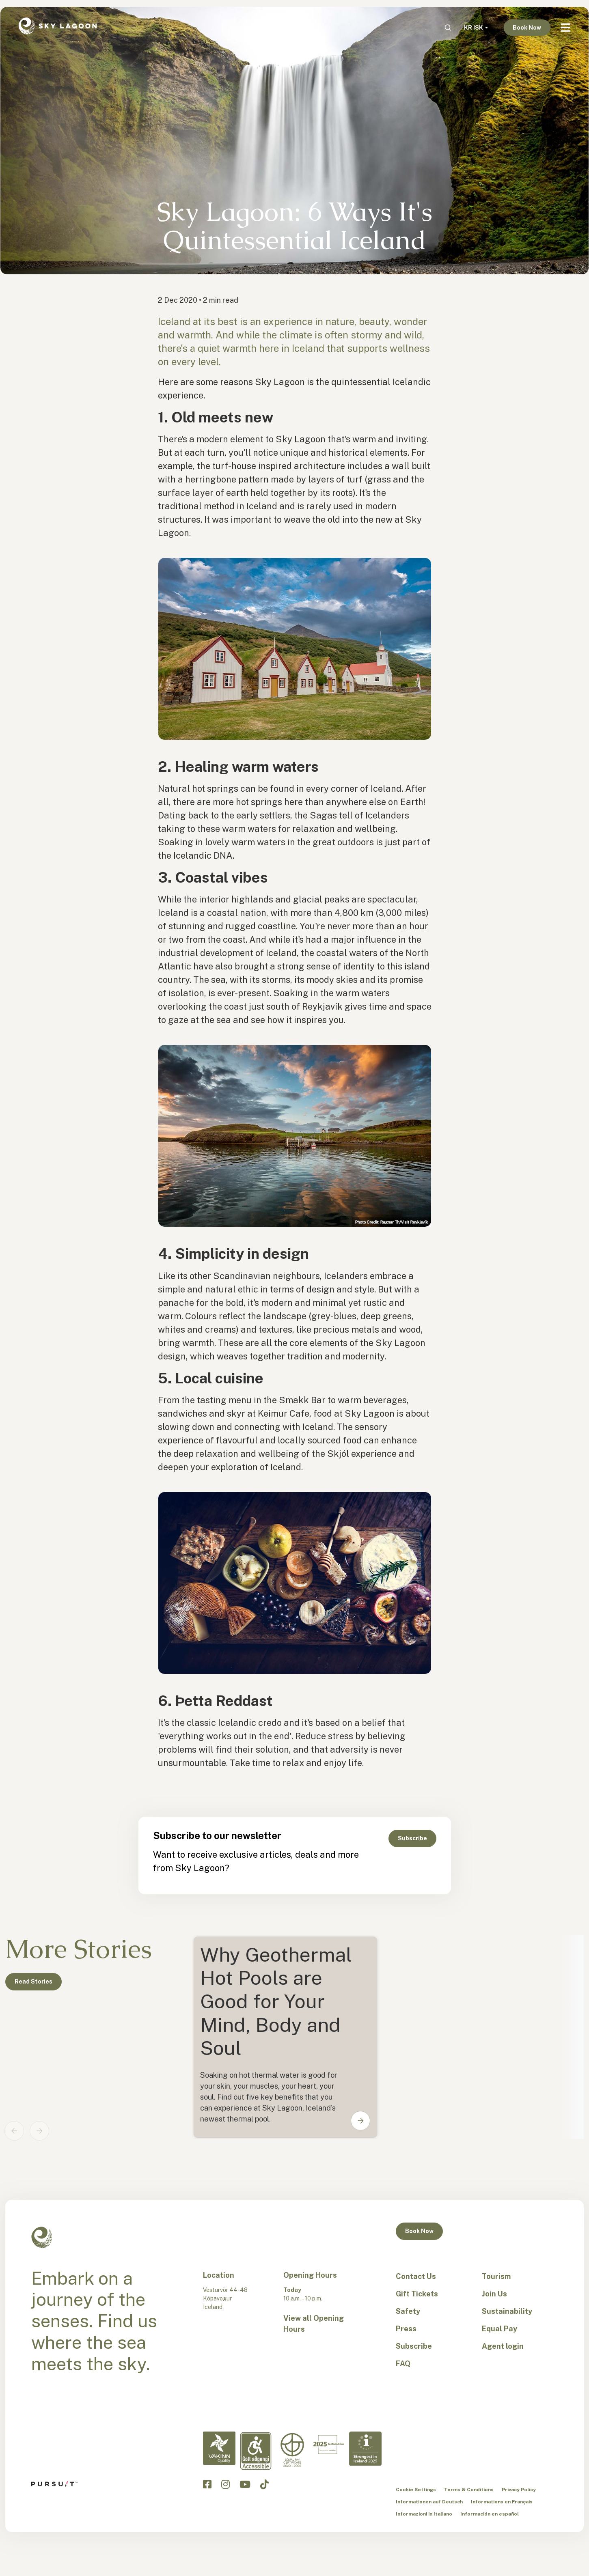  What do you see at coordinates (355, 2121) in the screenshot?
I see `[button]` at bounding box center [355, 2121].